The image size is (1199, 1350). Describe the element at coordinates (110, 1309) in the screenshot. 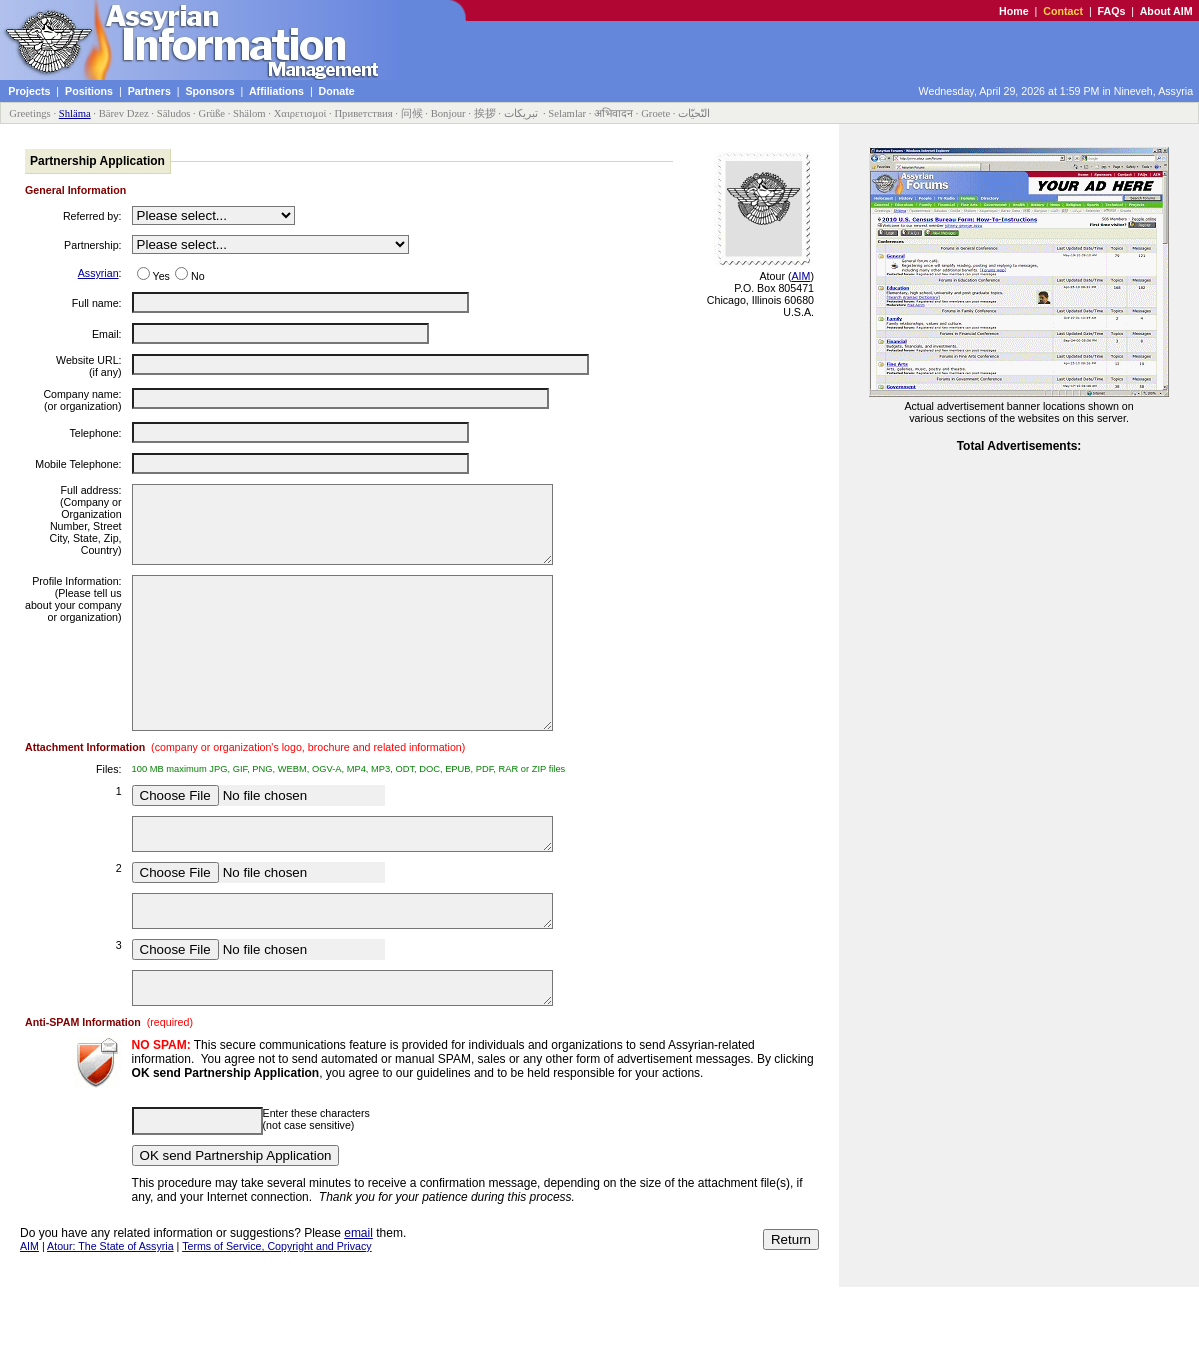

I see `Atour: The State of Assyria` at that location.